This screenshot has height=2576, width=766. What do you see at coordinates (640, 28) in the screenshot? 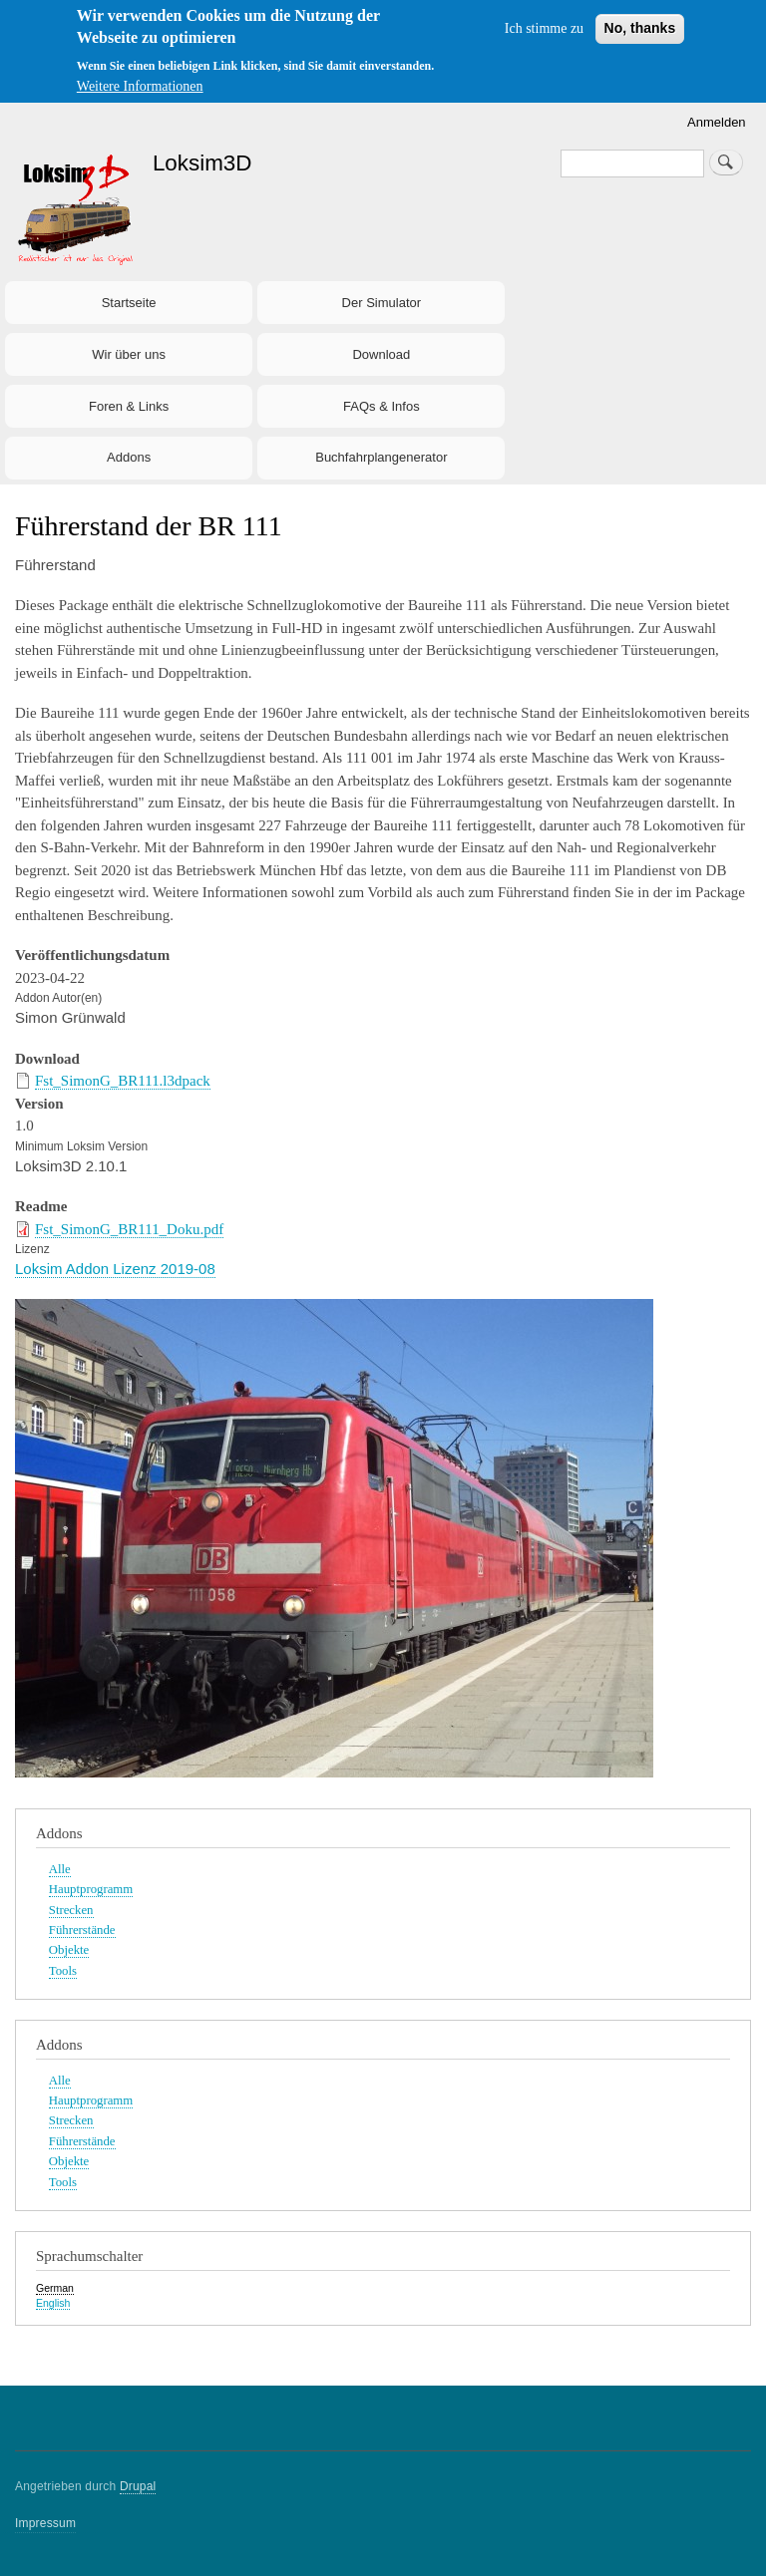
I see `No, thanks` at bounding box center [640, 28].